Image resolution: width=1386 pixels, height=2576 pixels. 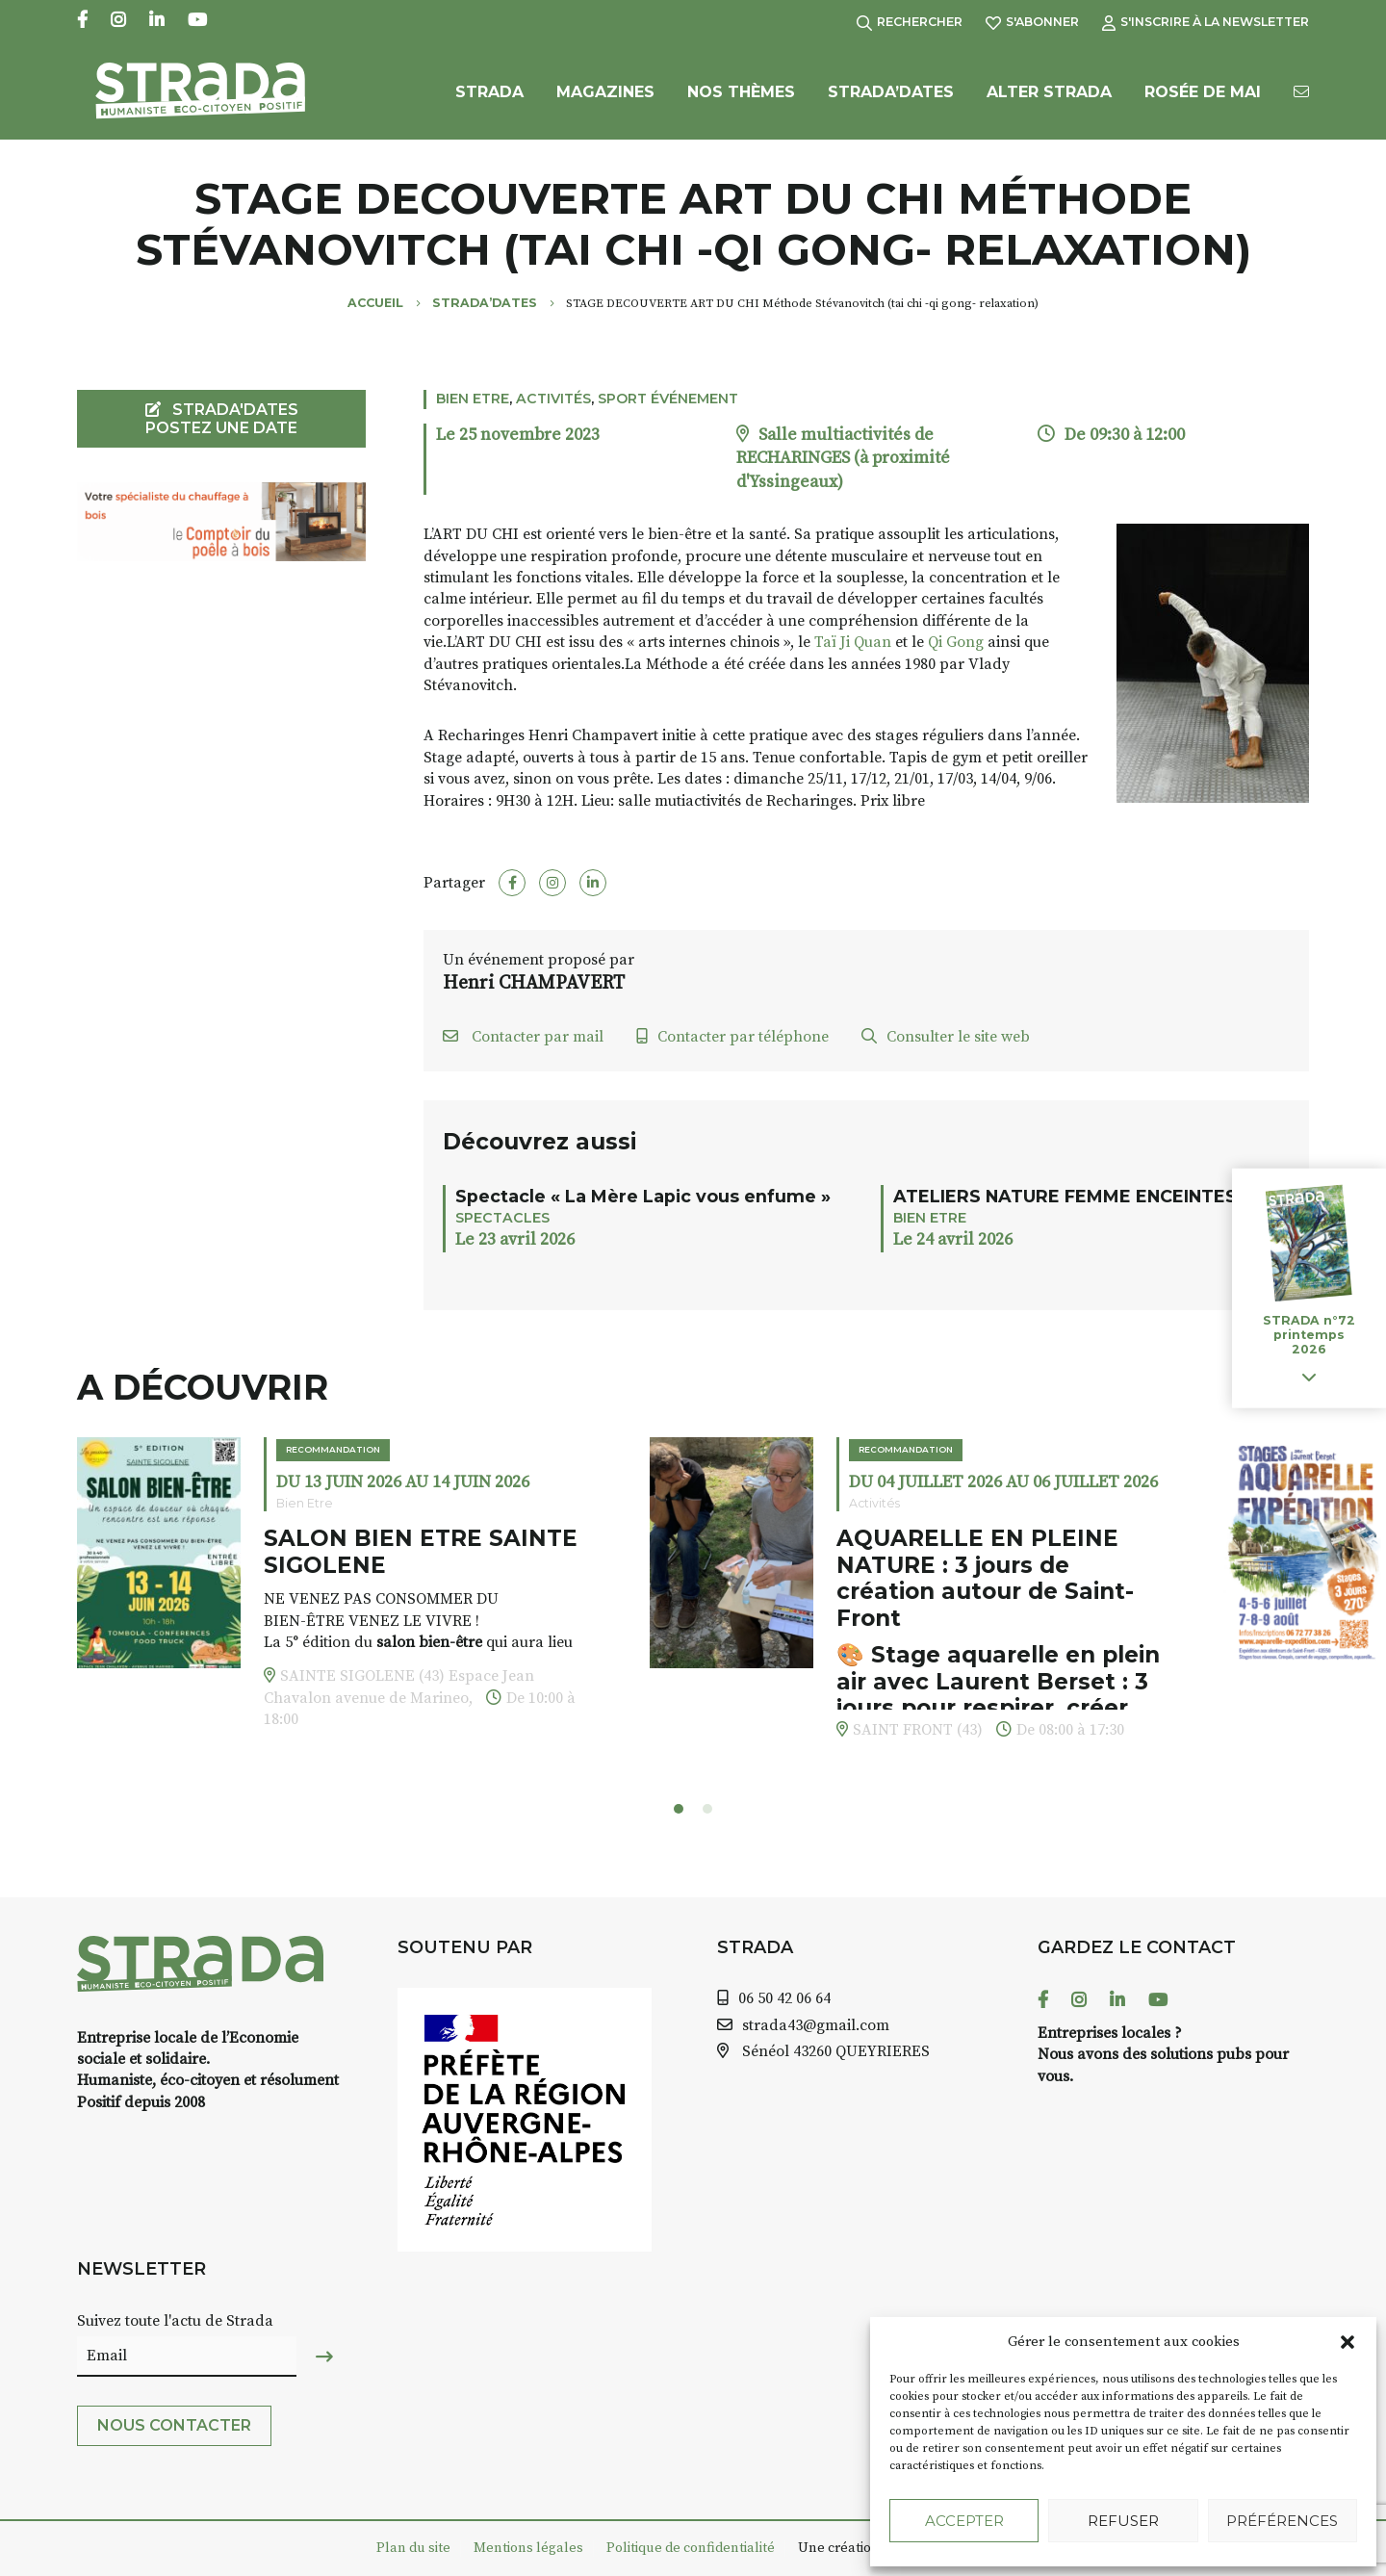 What do you see at coordinates (175, 2321) in the screenshot?
I see `Suivez toute l'actu de Strada` at bounding box center [175, 2321].